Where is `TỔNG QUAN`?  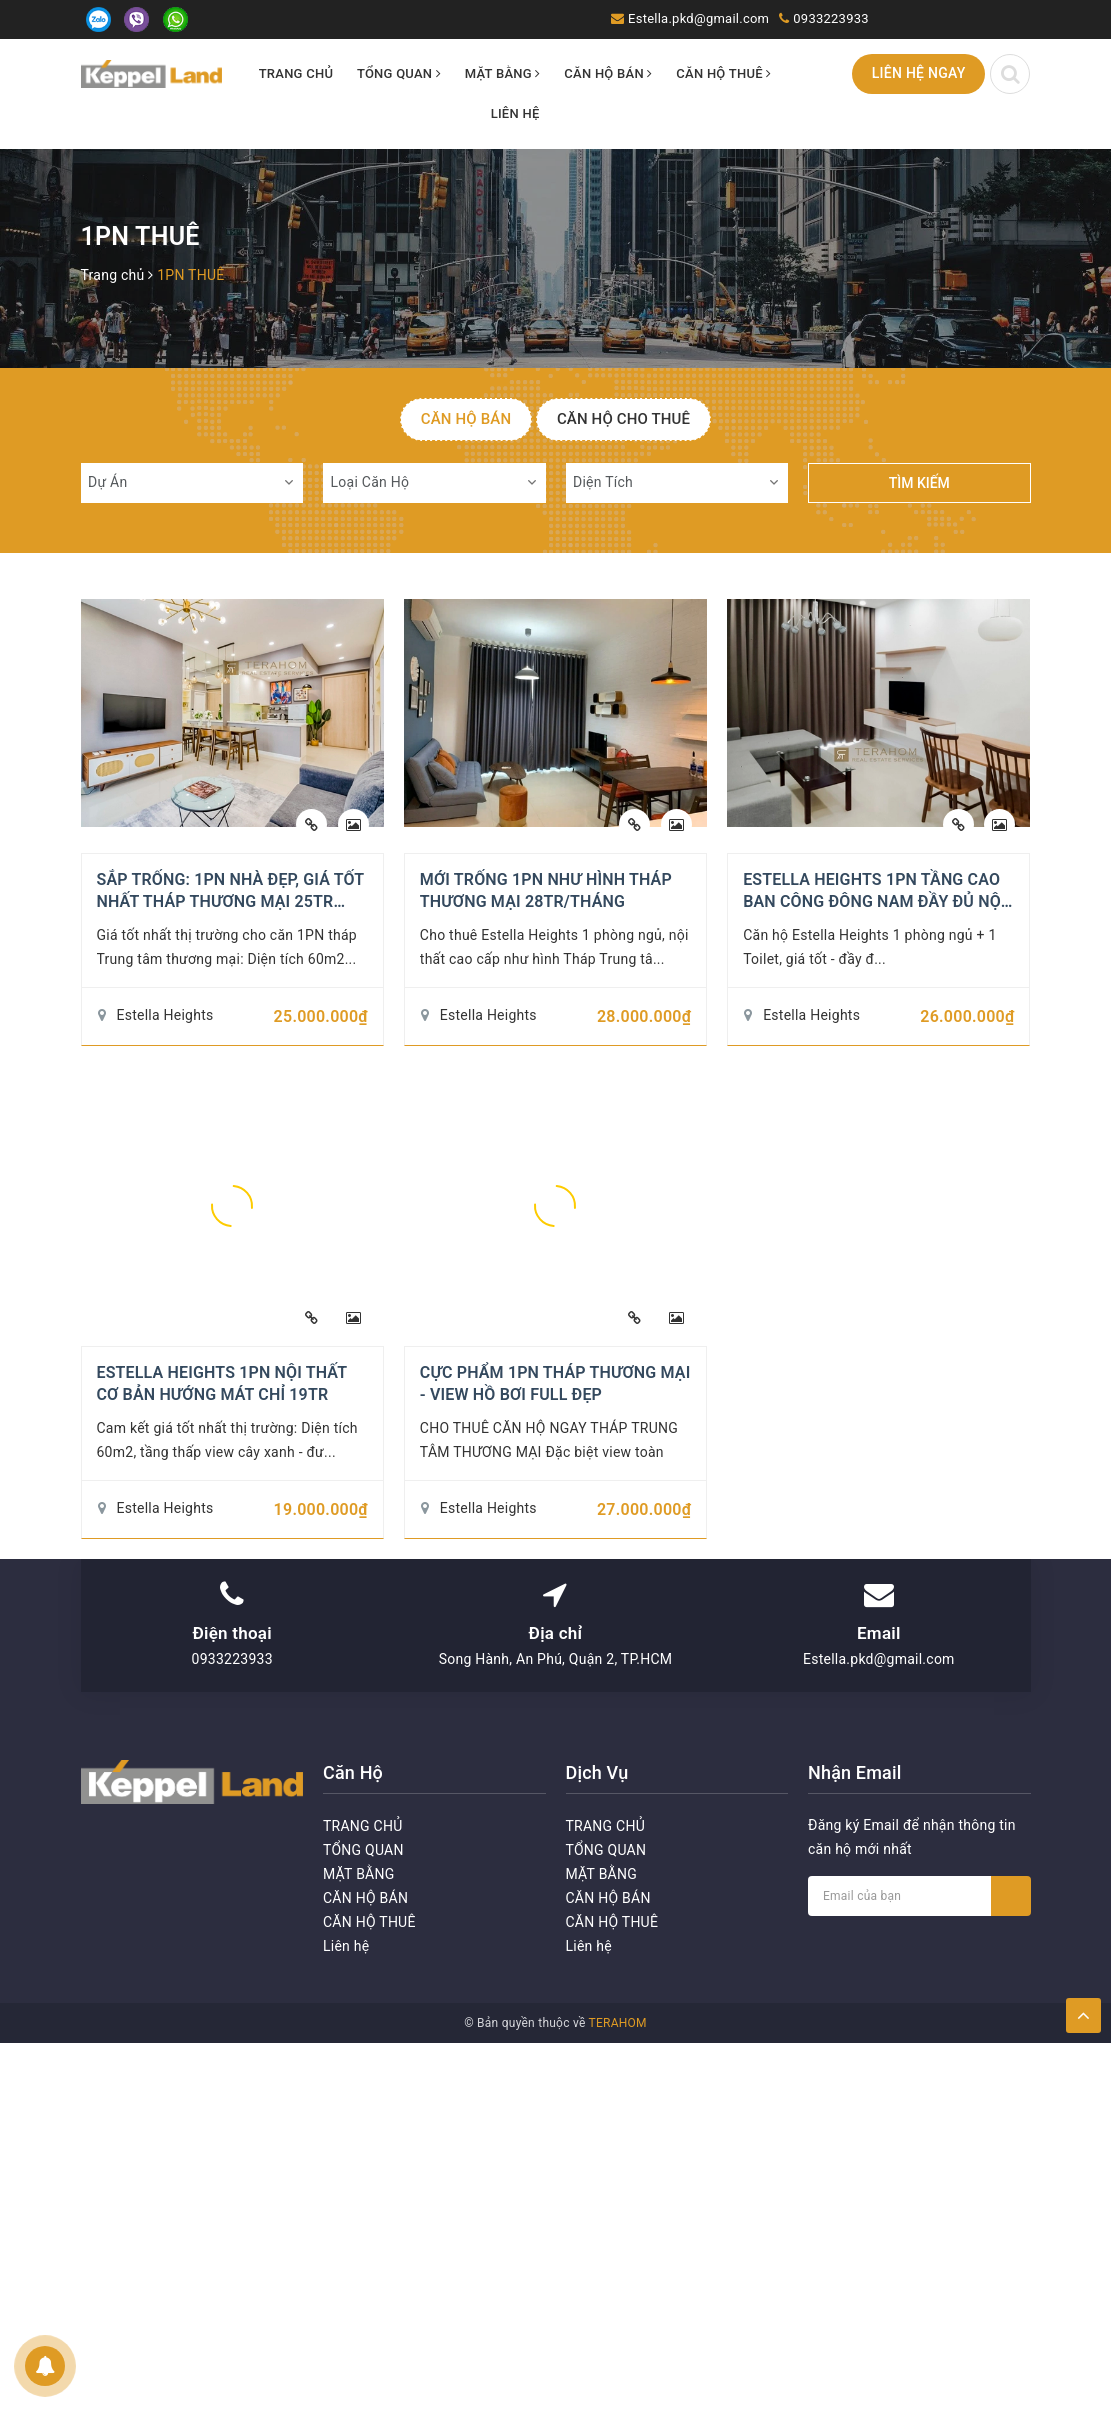
TỔNG QUAN is located at coordinates (399, 73).